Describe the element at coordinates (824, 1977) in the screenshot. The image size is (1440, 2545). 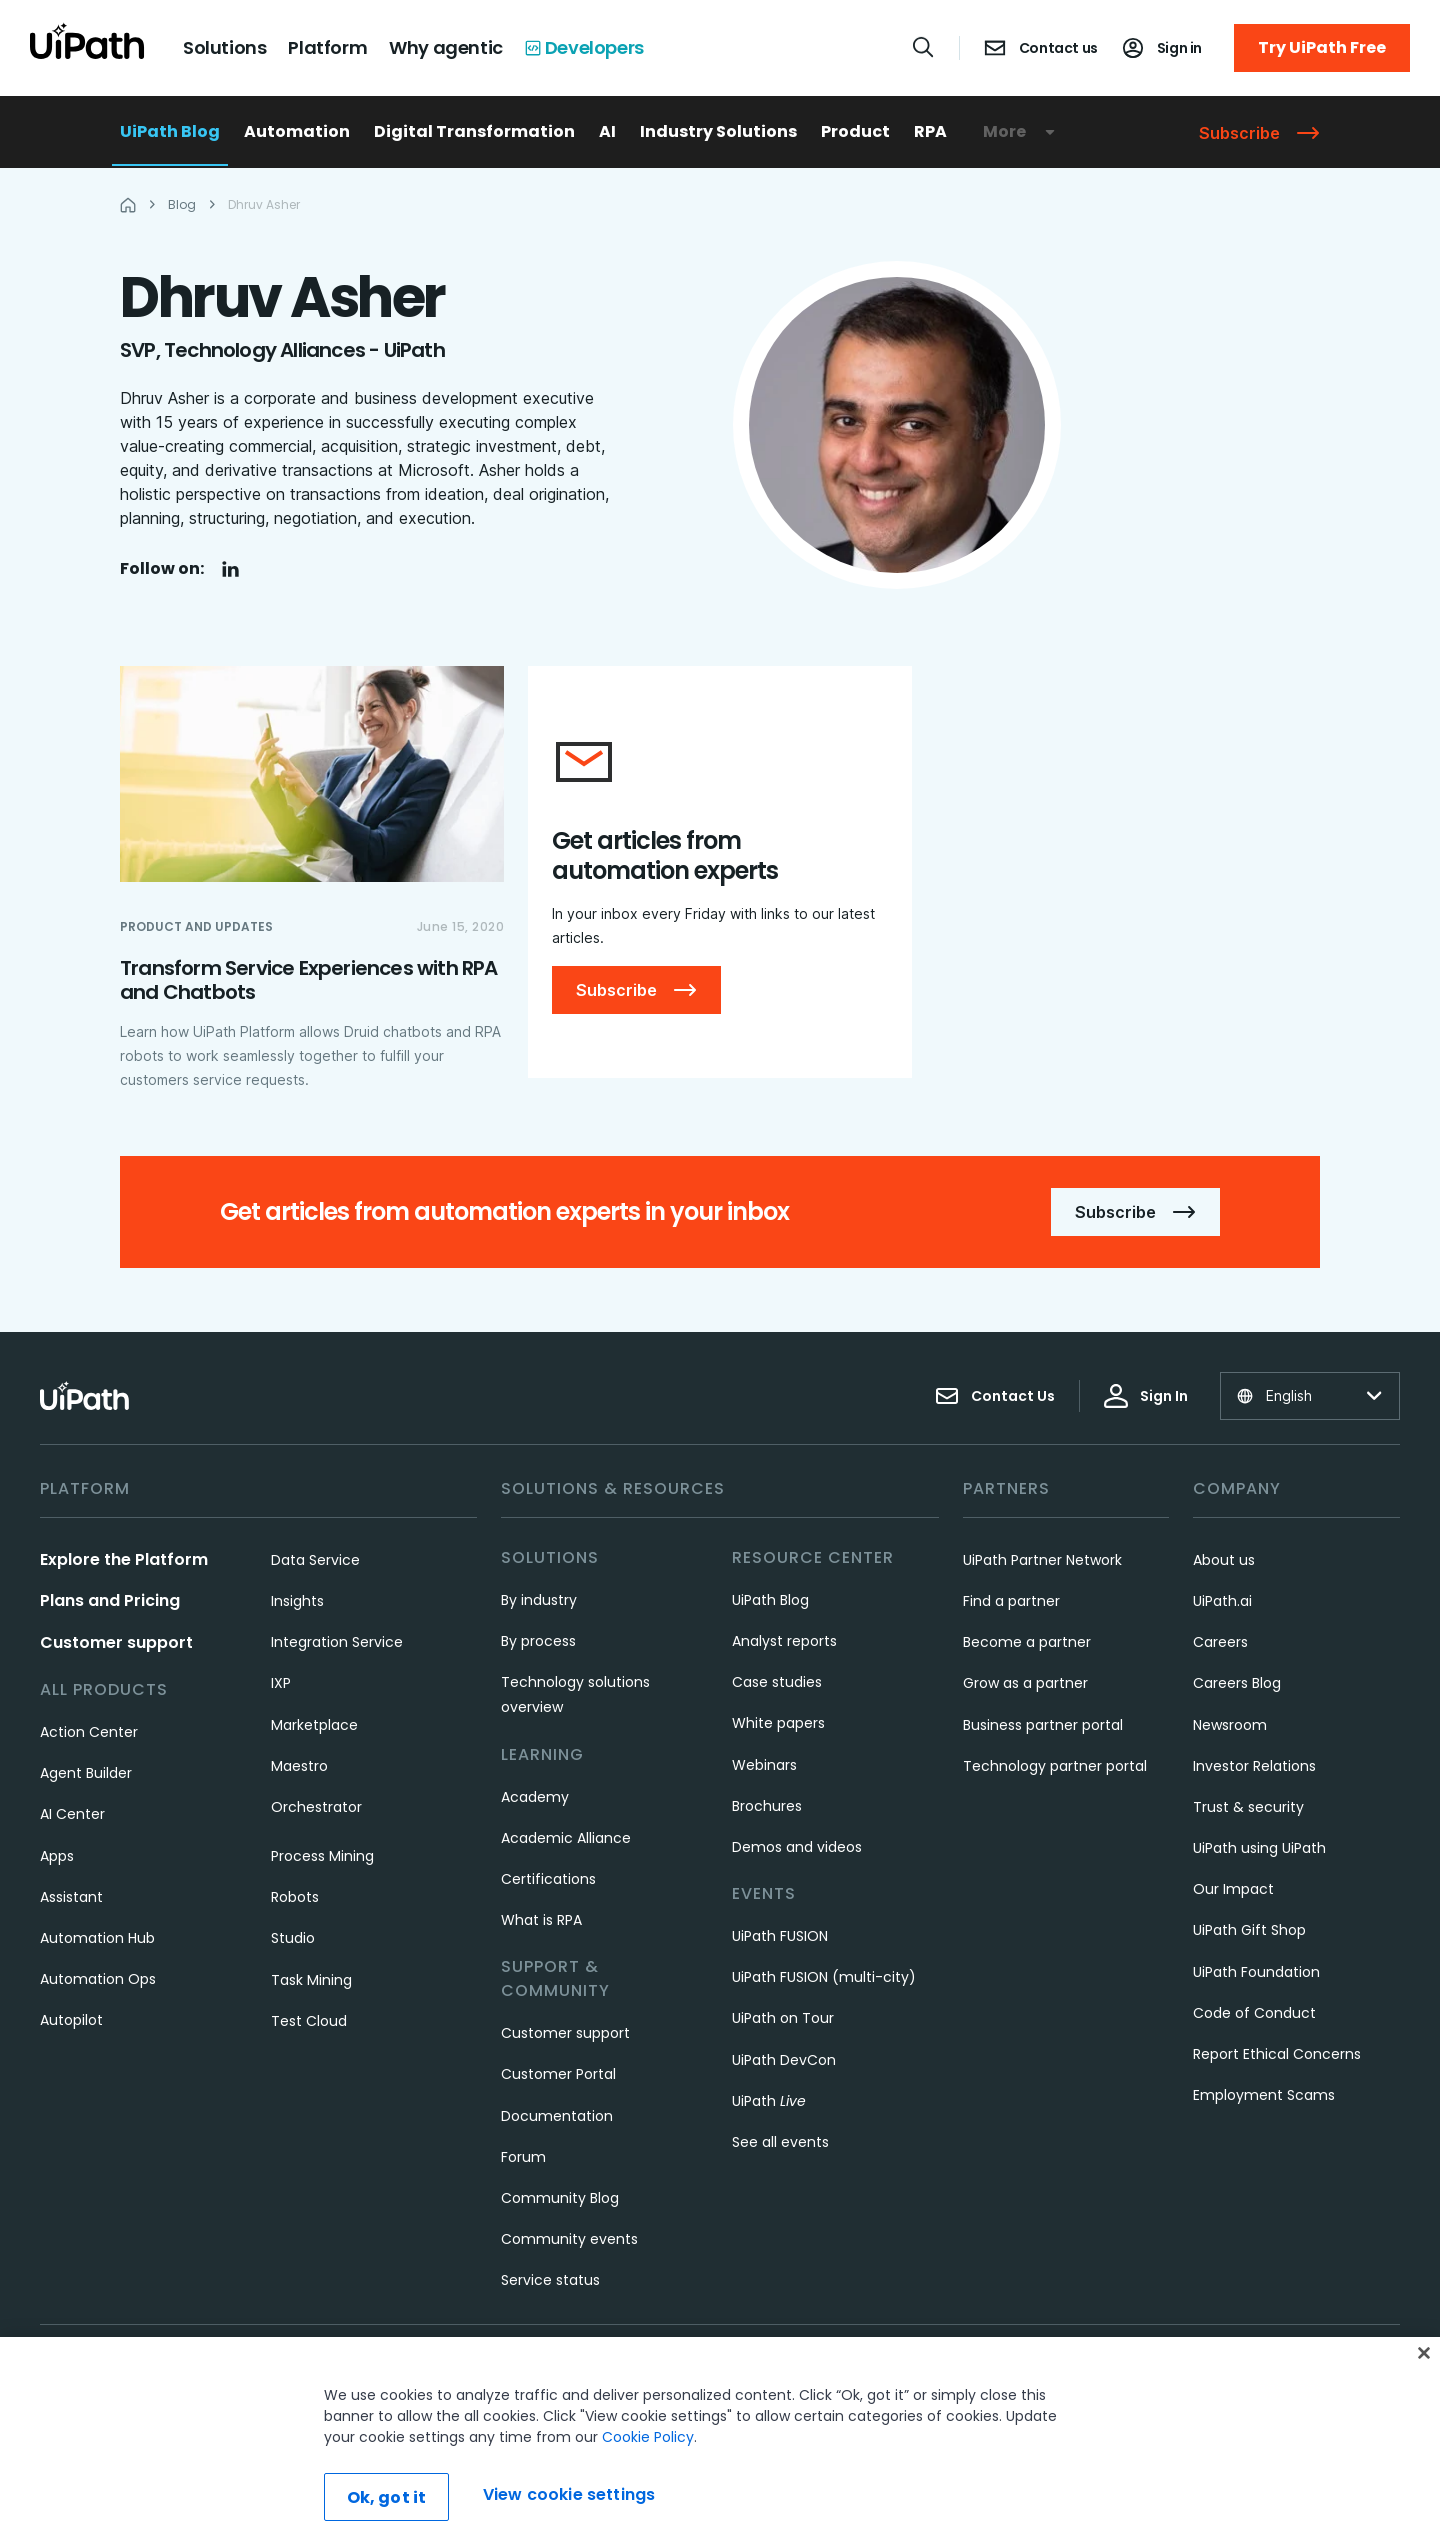
I see `UiPath FUSION (multi-city)` at that location.